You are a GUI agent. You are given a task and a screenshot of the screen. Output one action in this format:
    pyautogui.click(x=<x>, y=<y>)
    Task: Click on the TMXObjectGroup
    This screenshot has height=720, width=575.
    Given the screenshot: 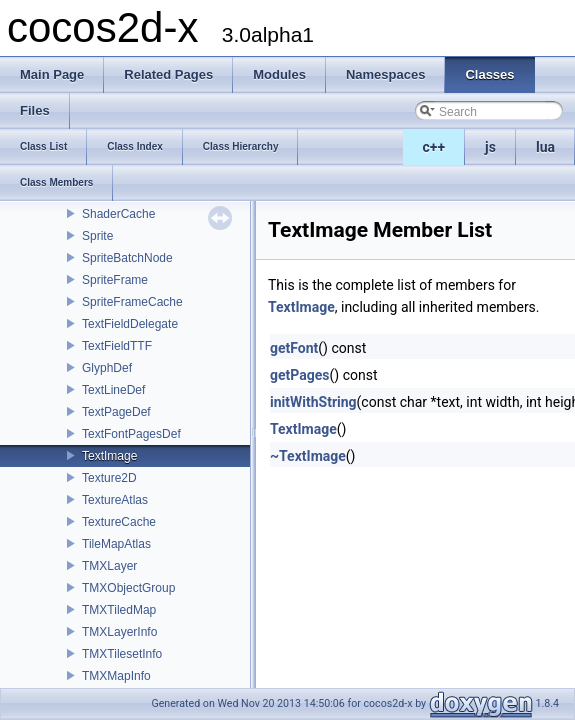 What is the action you would take?
    pyautogui.click(x=128, y=588)
    